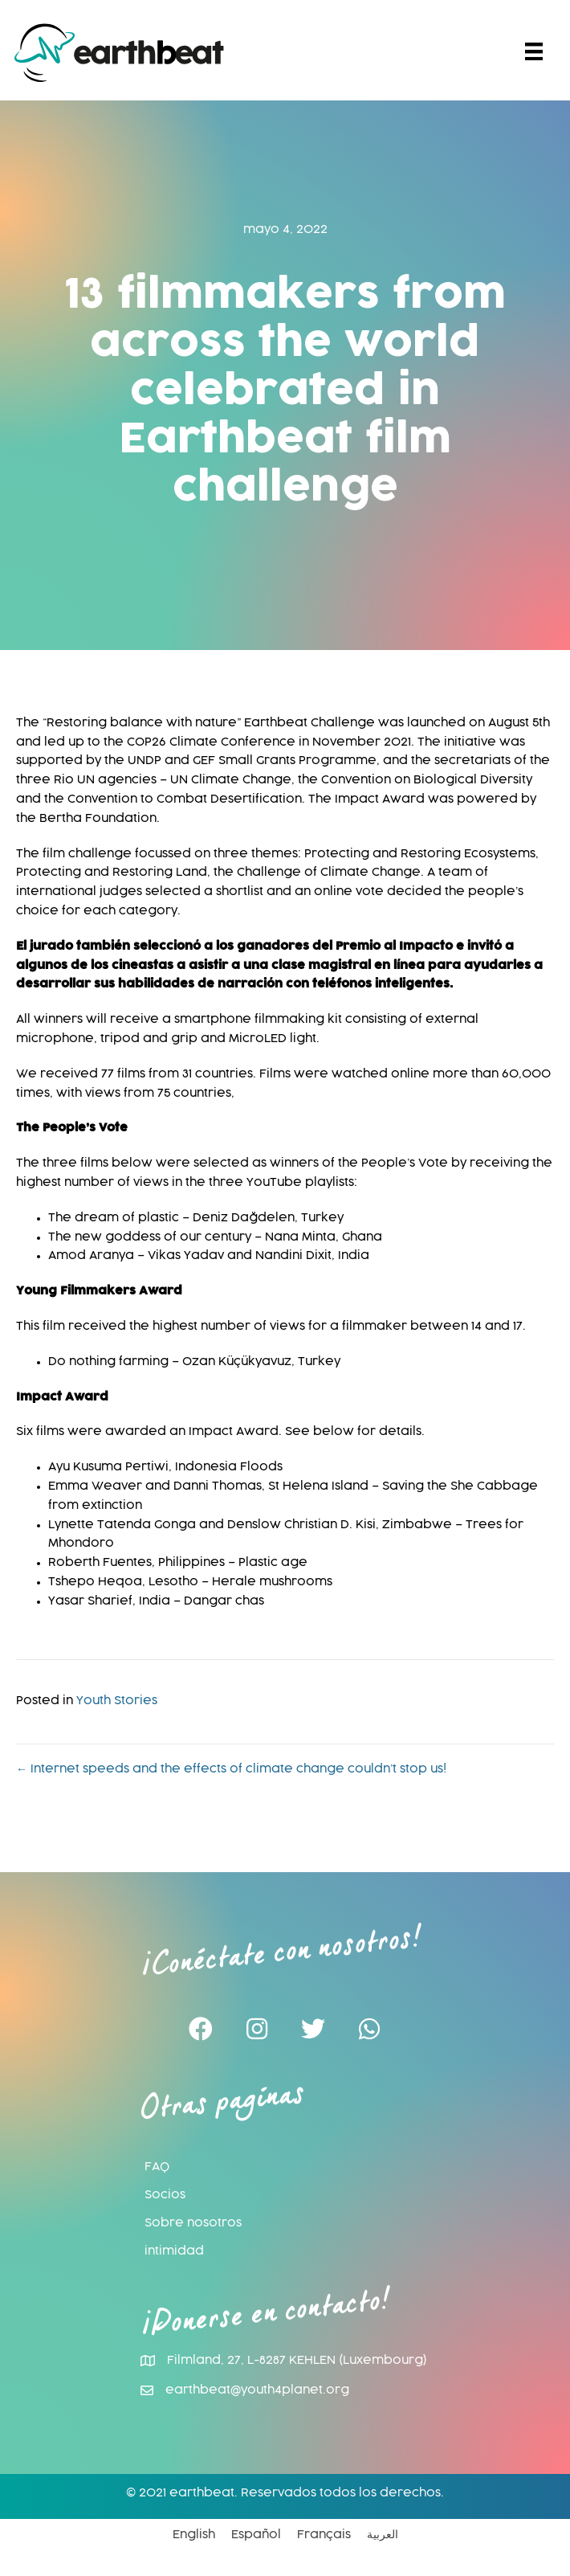  What do you see at coordinates (201, 2030) in the screenshot?
I see `[button]` at bounding box center [201, 2030].